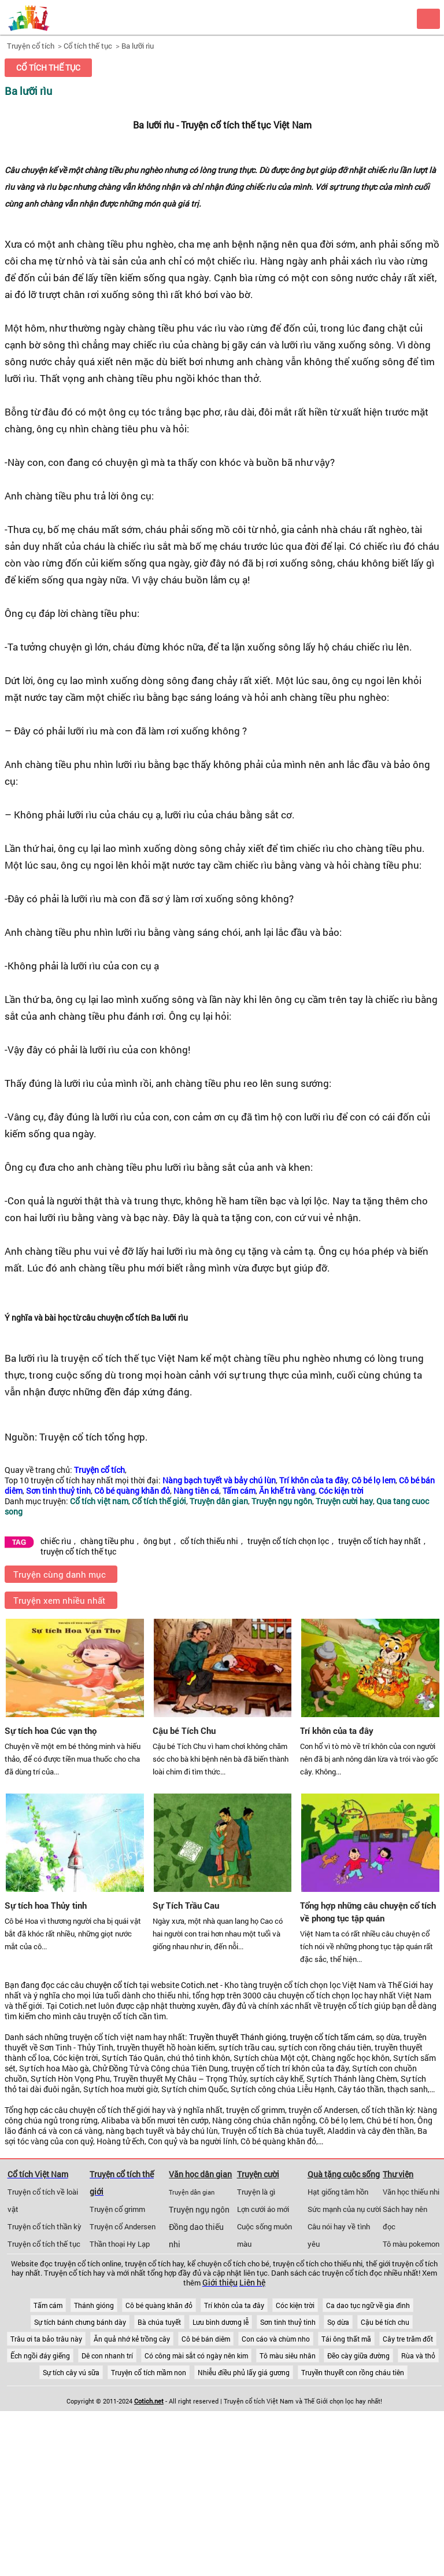  I want to click on Sự tích bánh chưng bánh dày, so click(80, 2322).